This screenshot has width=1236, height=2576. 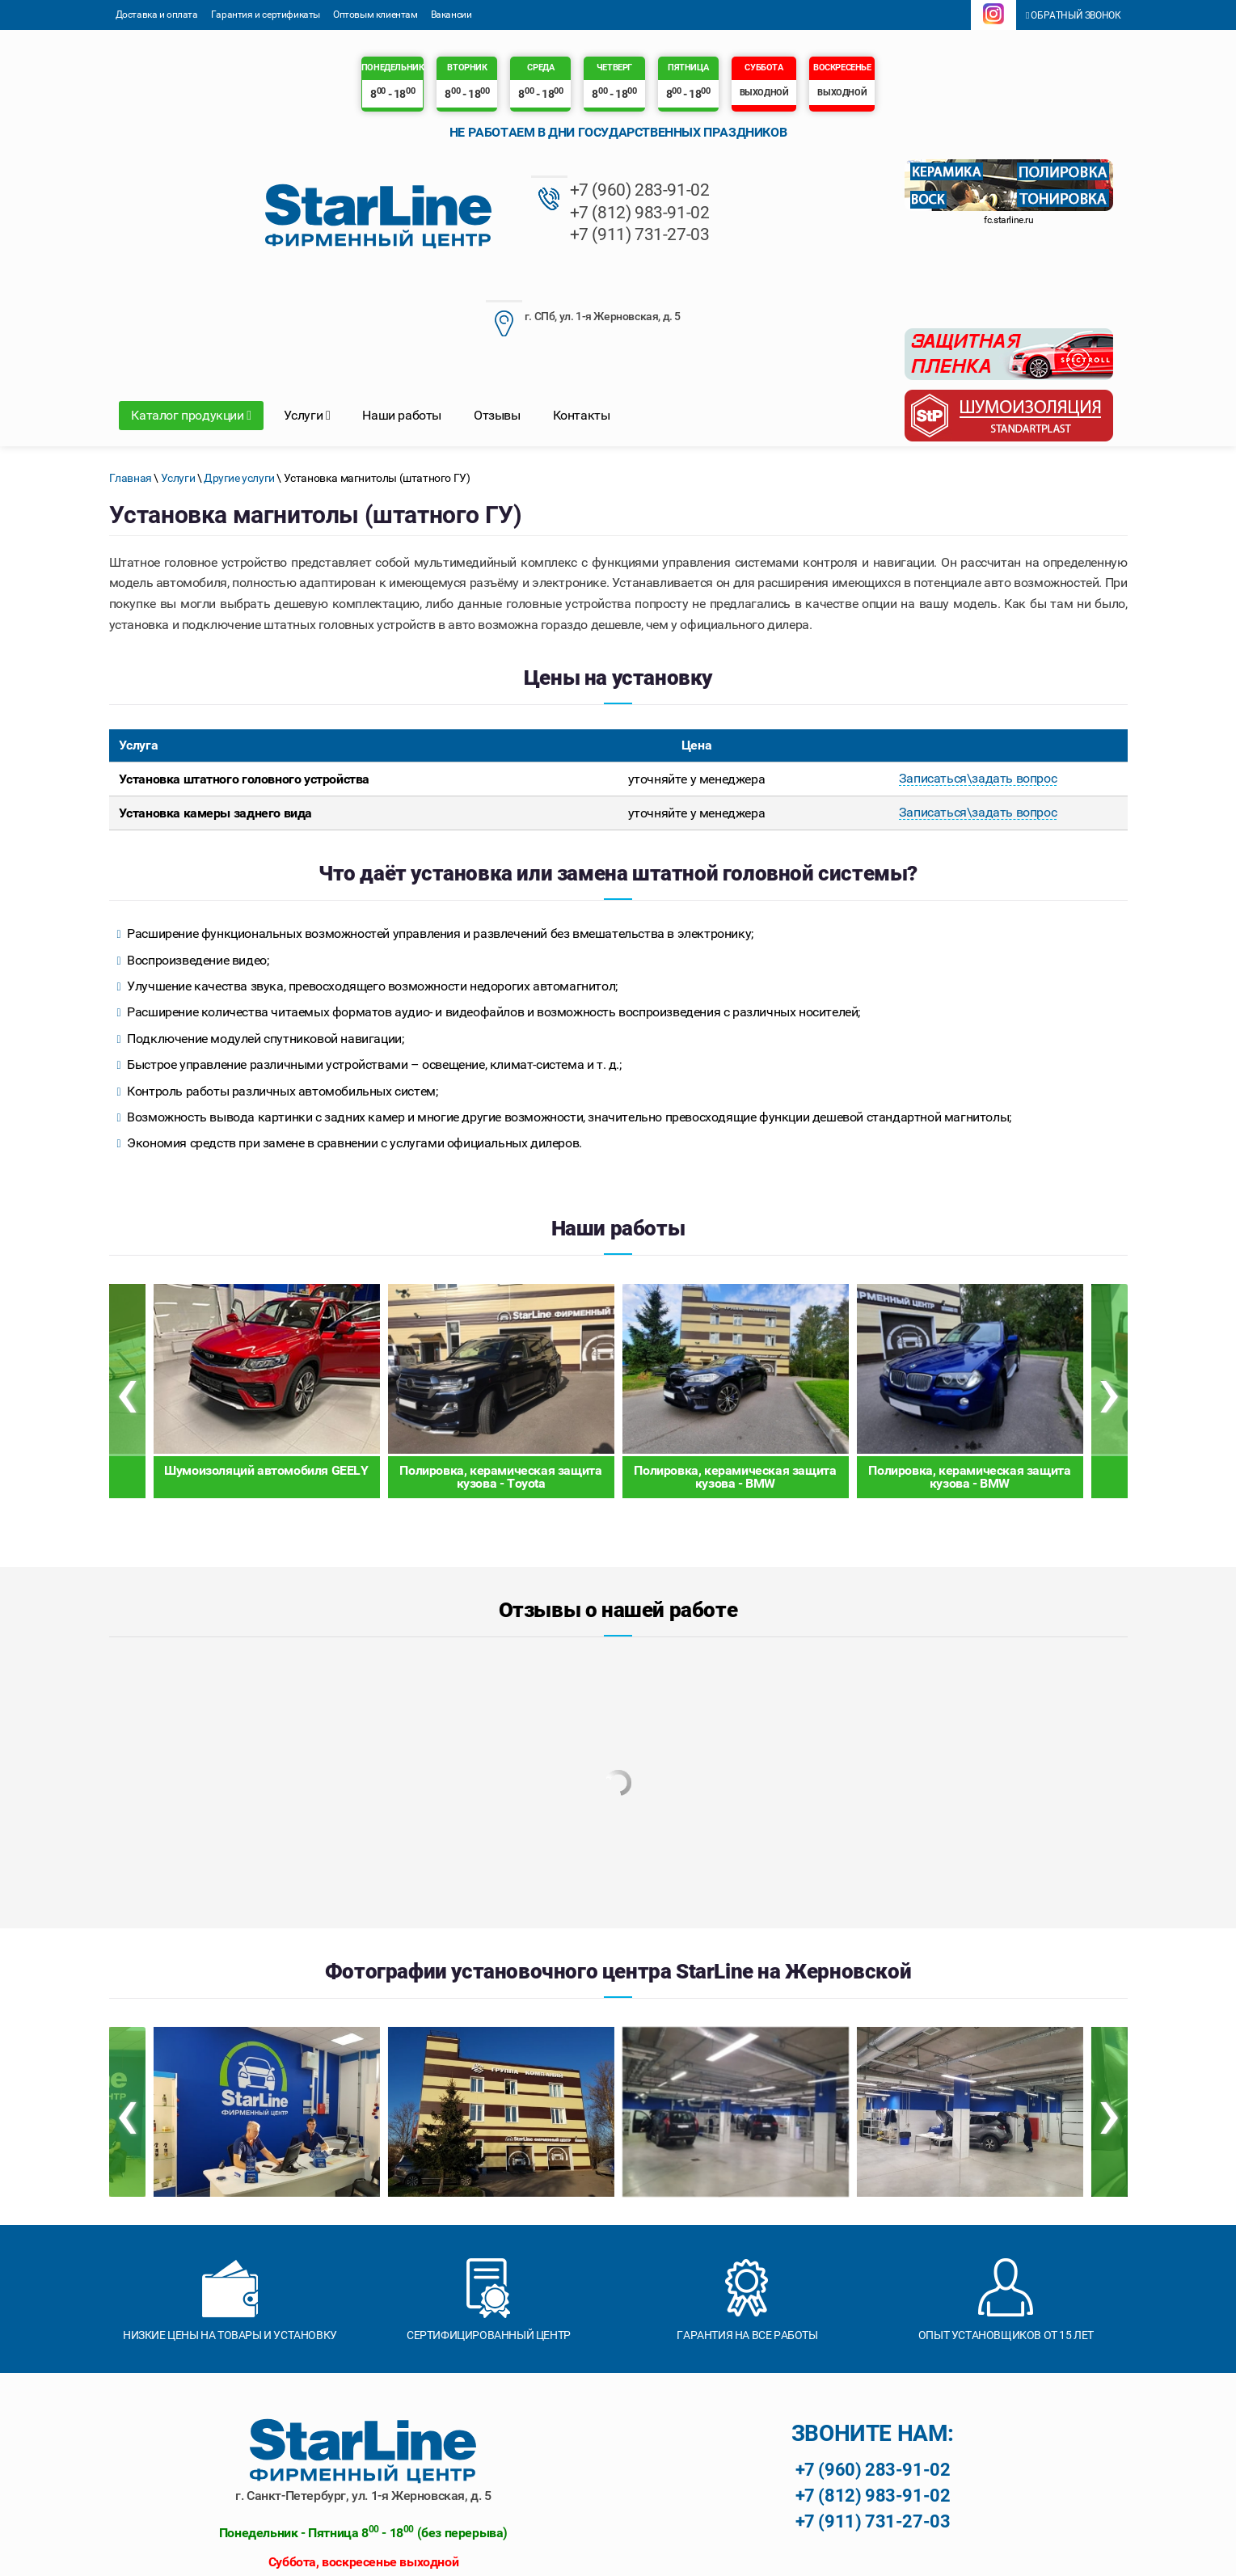 What do you see at coordinates (375, 14) in the screenshot?
I see `Оптовым клиентам` at bounding box center [375, 14].